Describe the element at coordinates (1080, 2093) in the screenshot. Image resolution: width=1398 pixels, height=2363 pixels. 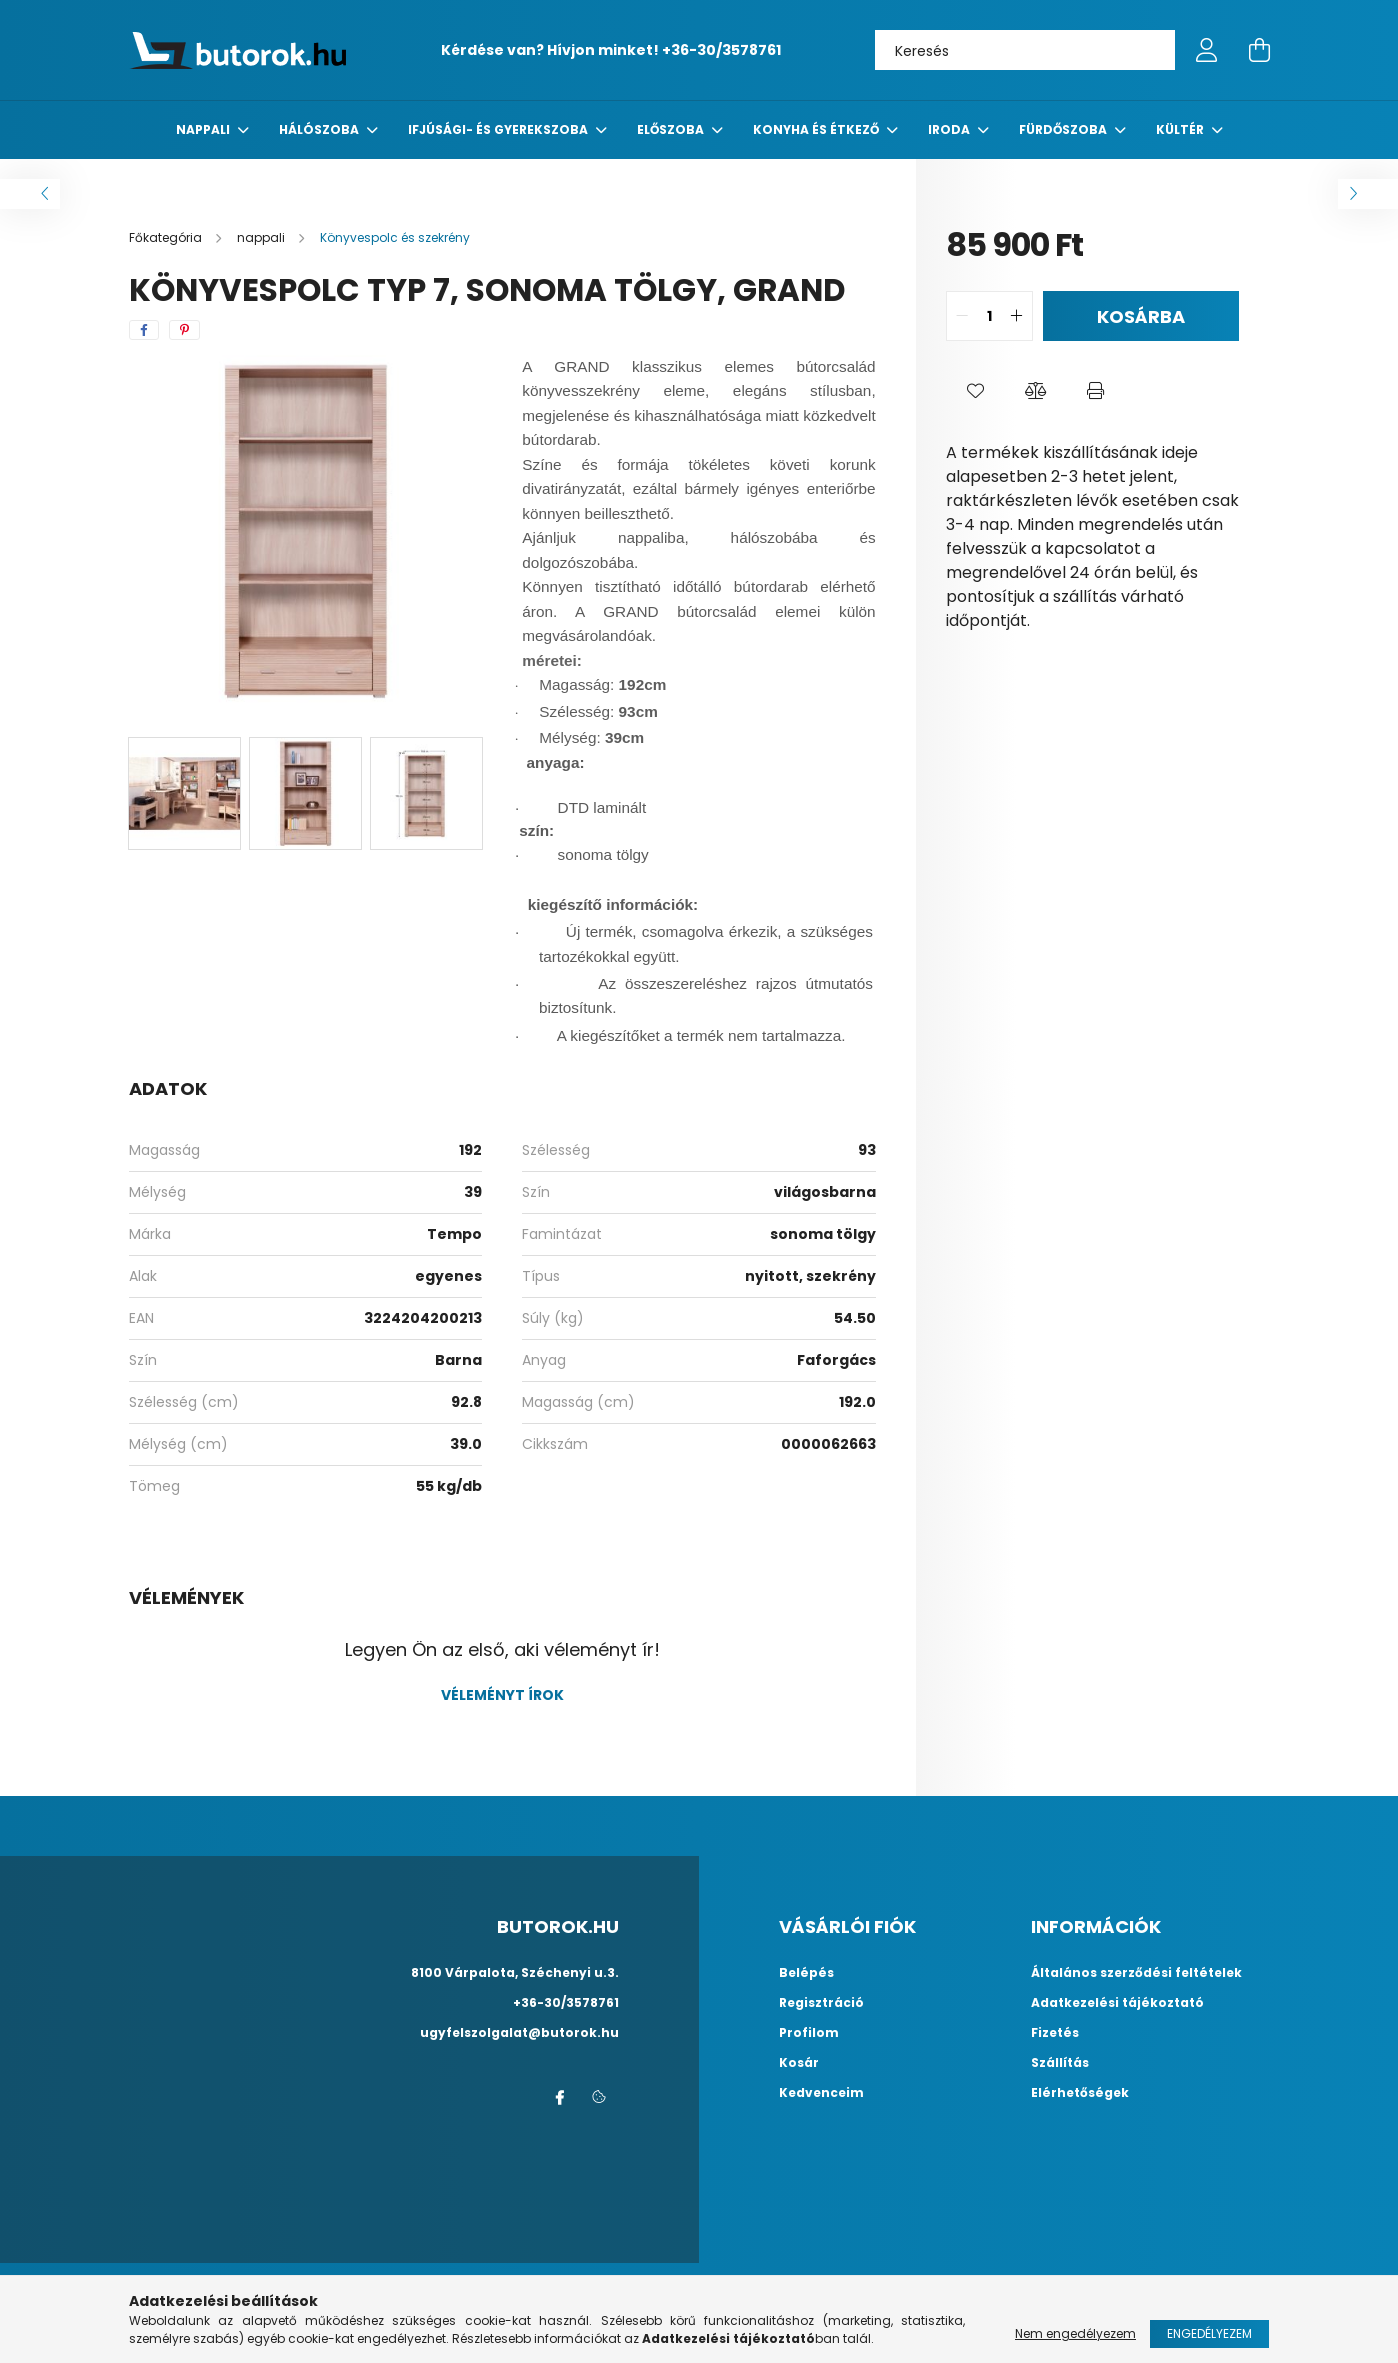
I see `Elérhetőségek` at that location.